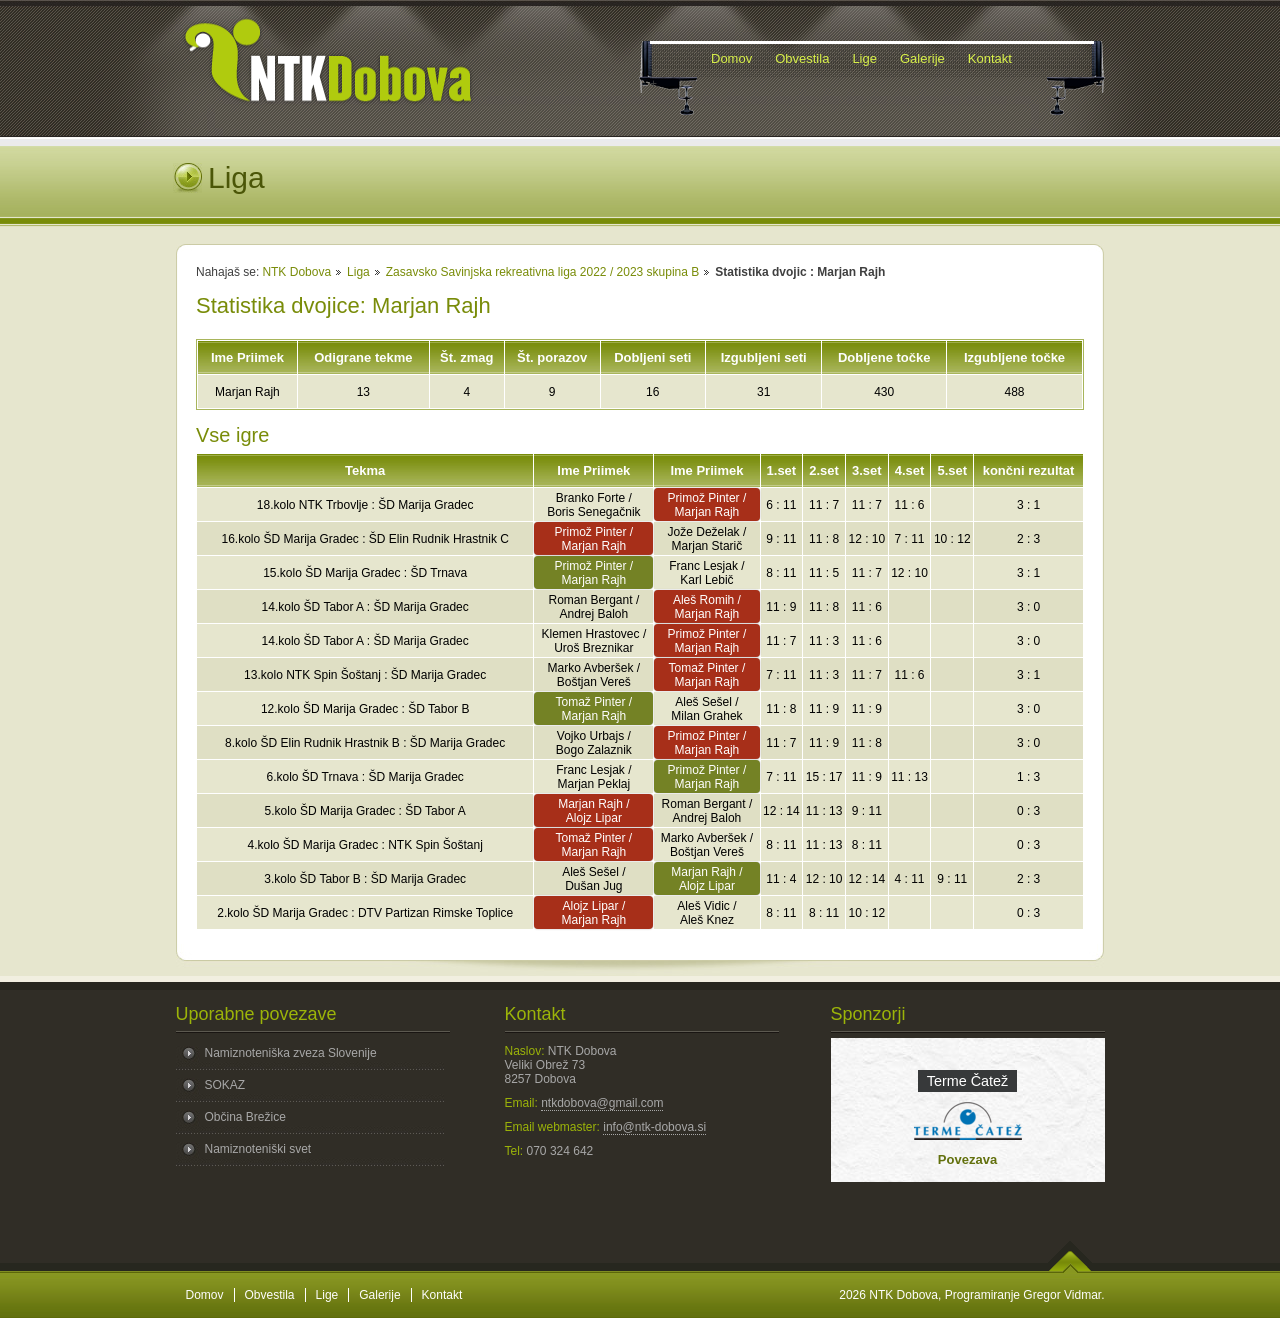  I want to click on Obvestila, so click(270, 1295).